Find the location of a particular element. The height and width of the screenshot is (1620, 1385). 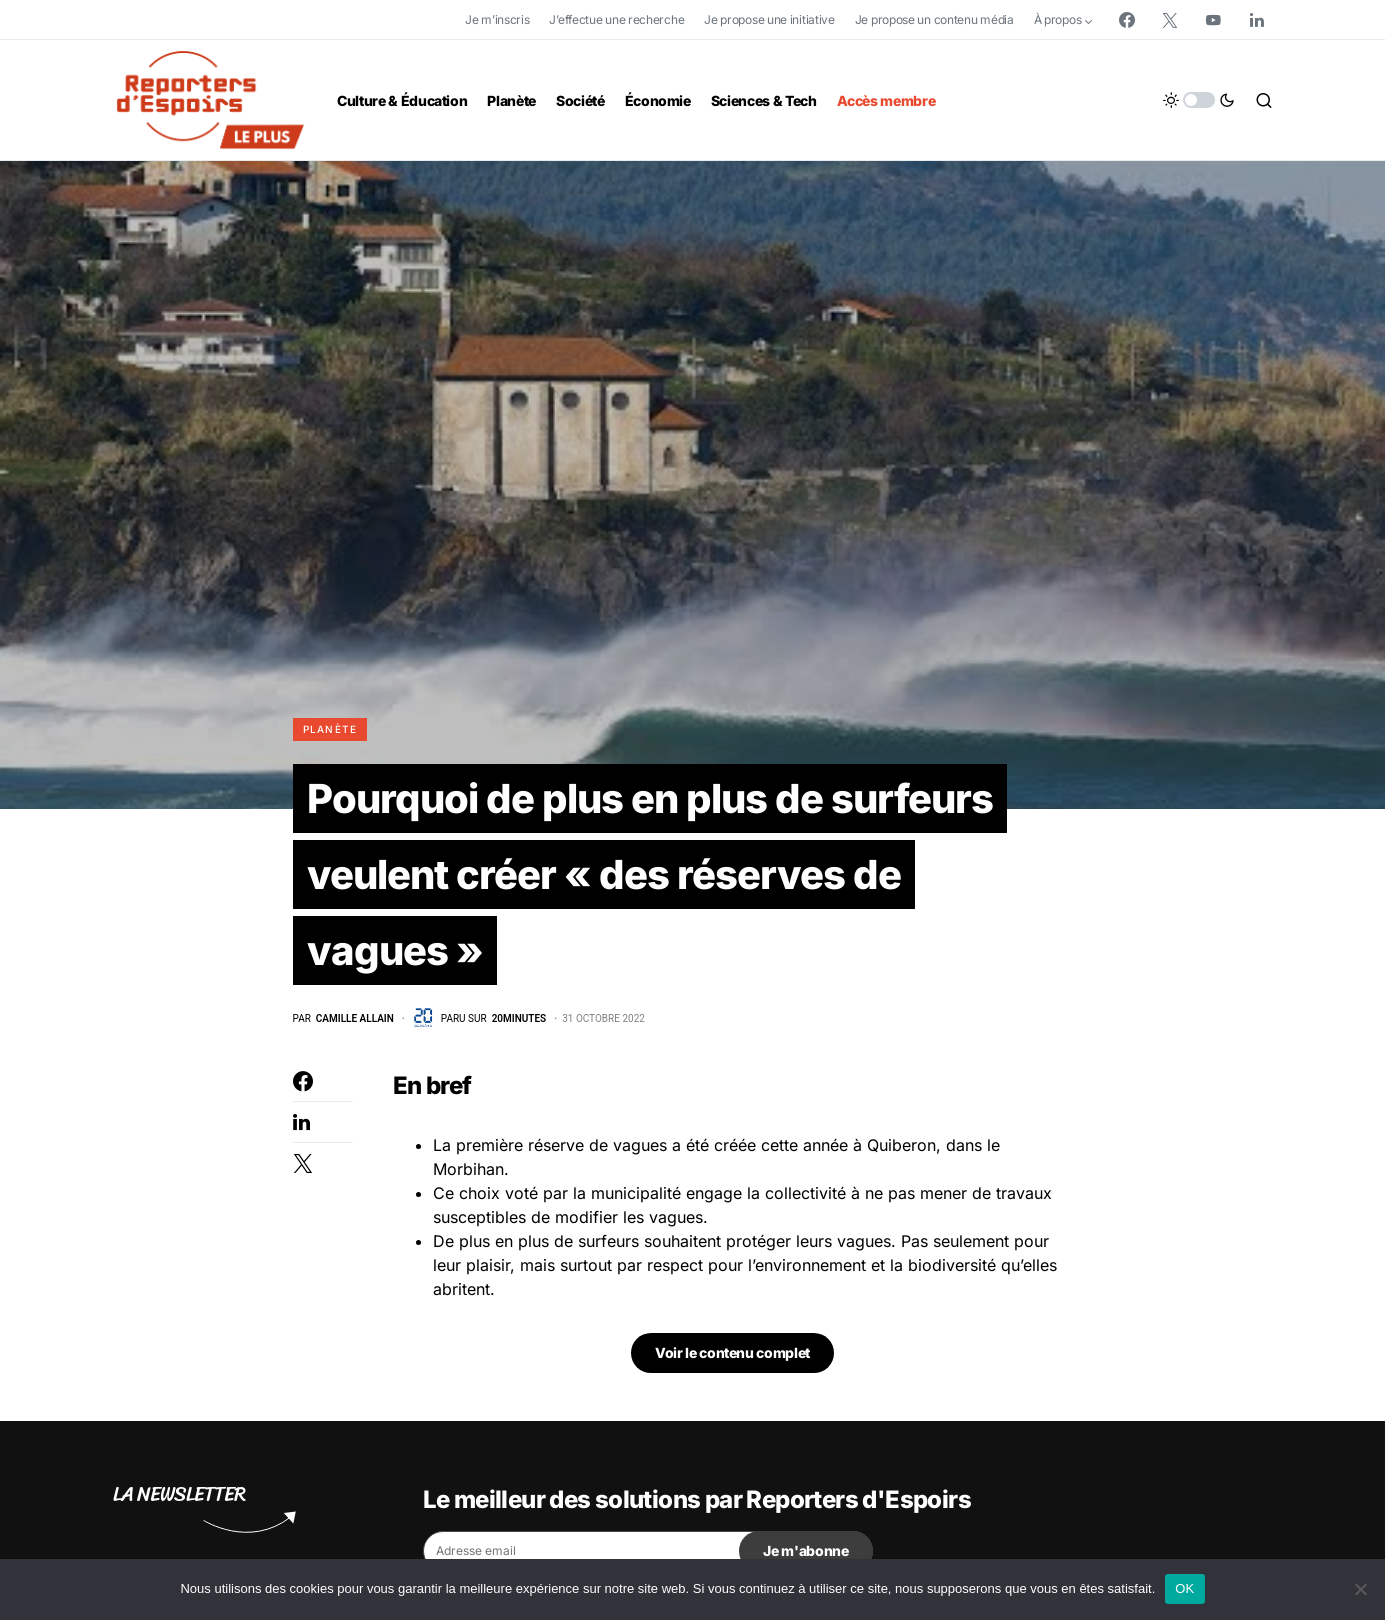

[LinkedIn] is located at coordinates (1257, 20).